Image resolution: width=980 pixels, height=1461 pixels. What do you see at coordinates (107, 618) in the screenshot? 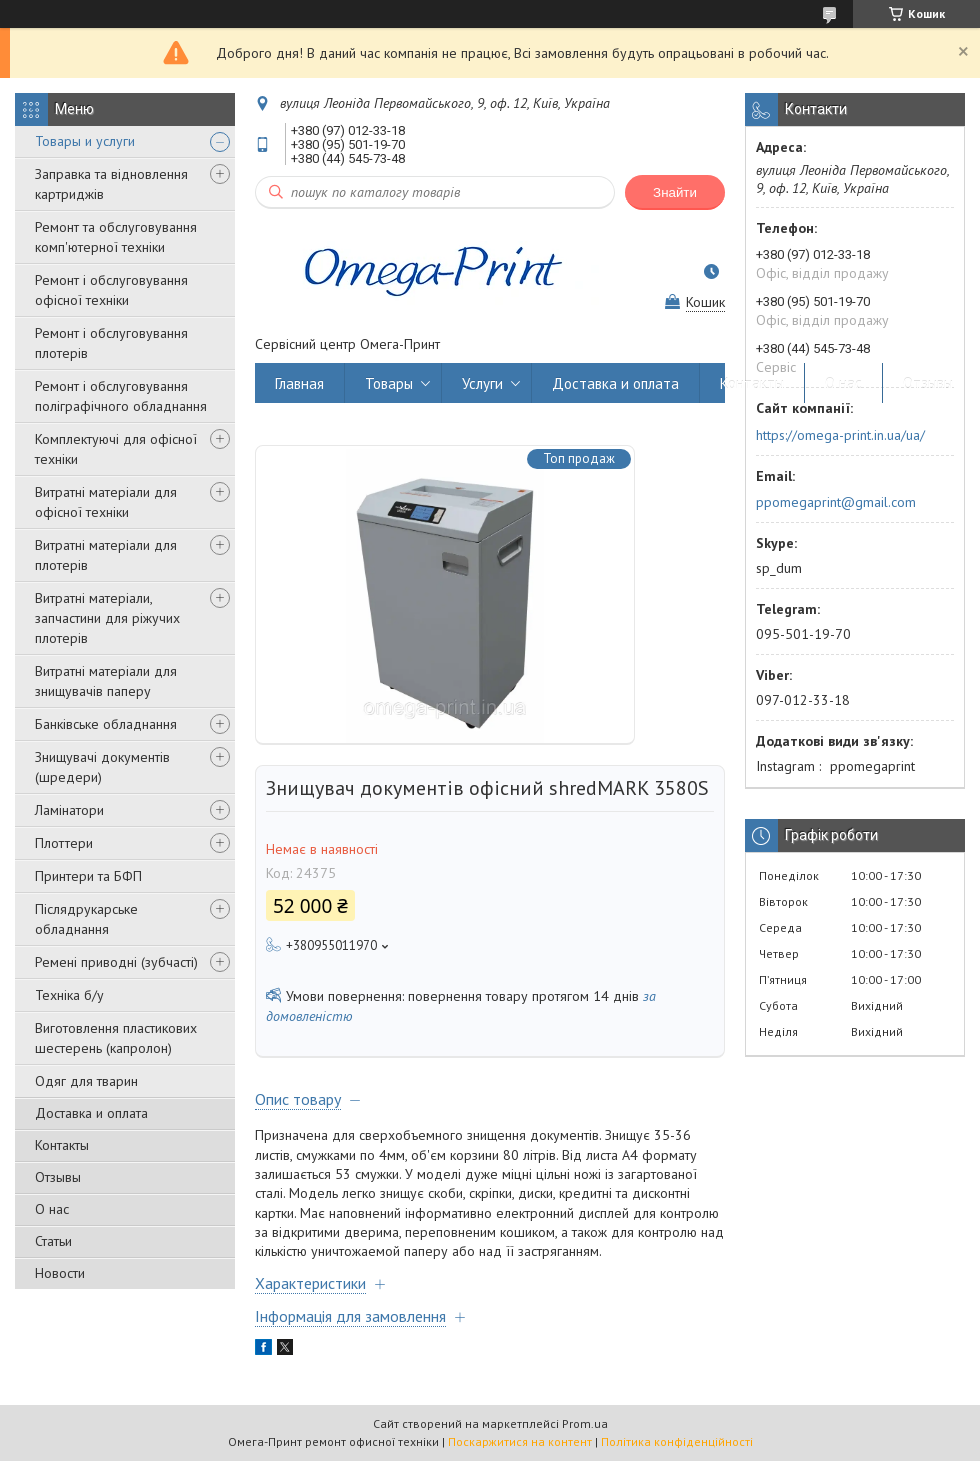
I see `Витратні матеріали, запчастини для ріжучих плотерів` at bounding box center [107, 618].